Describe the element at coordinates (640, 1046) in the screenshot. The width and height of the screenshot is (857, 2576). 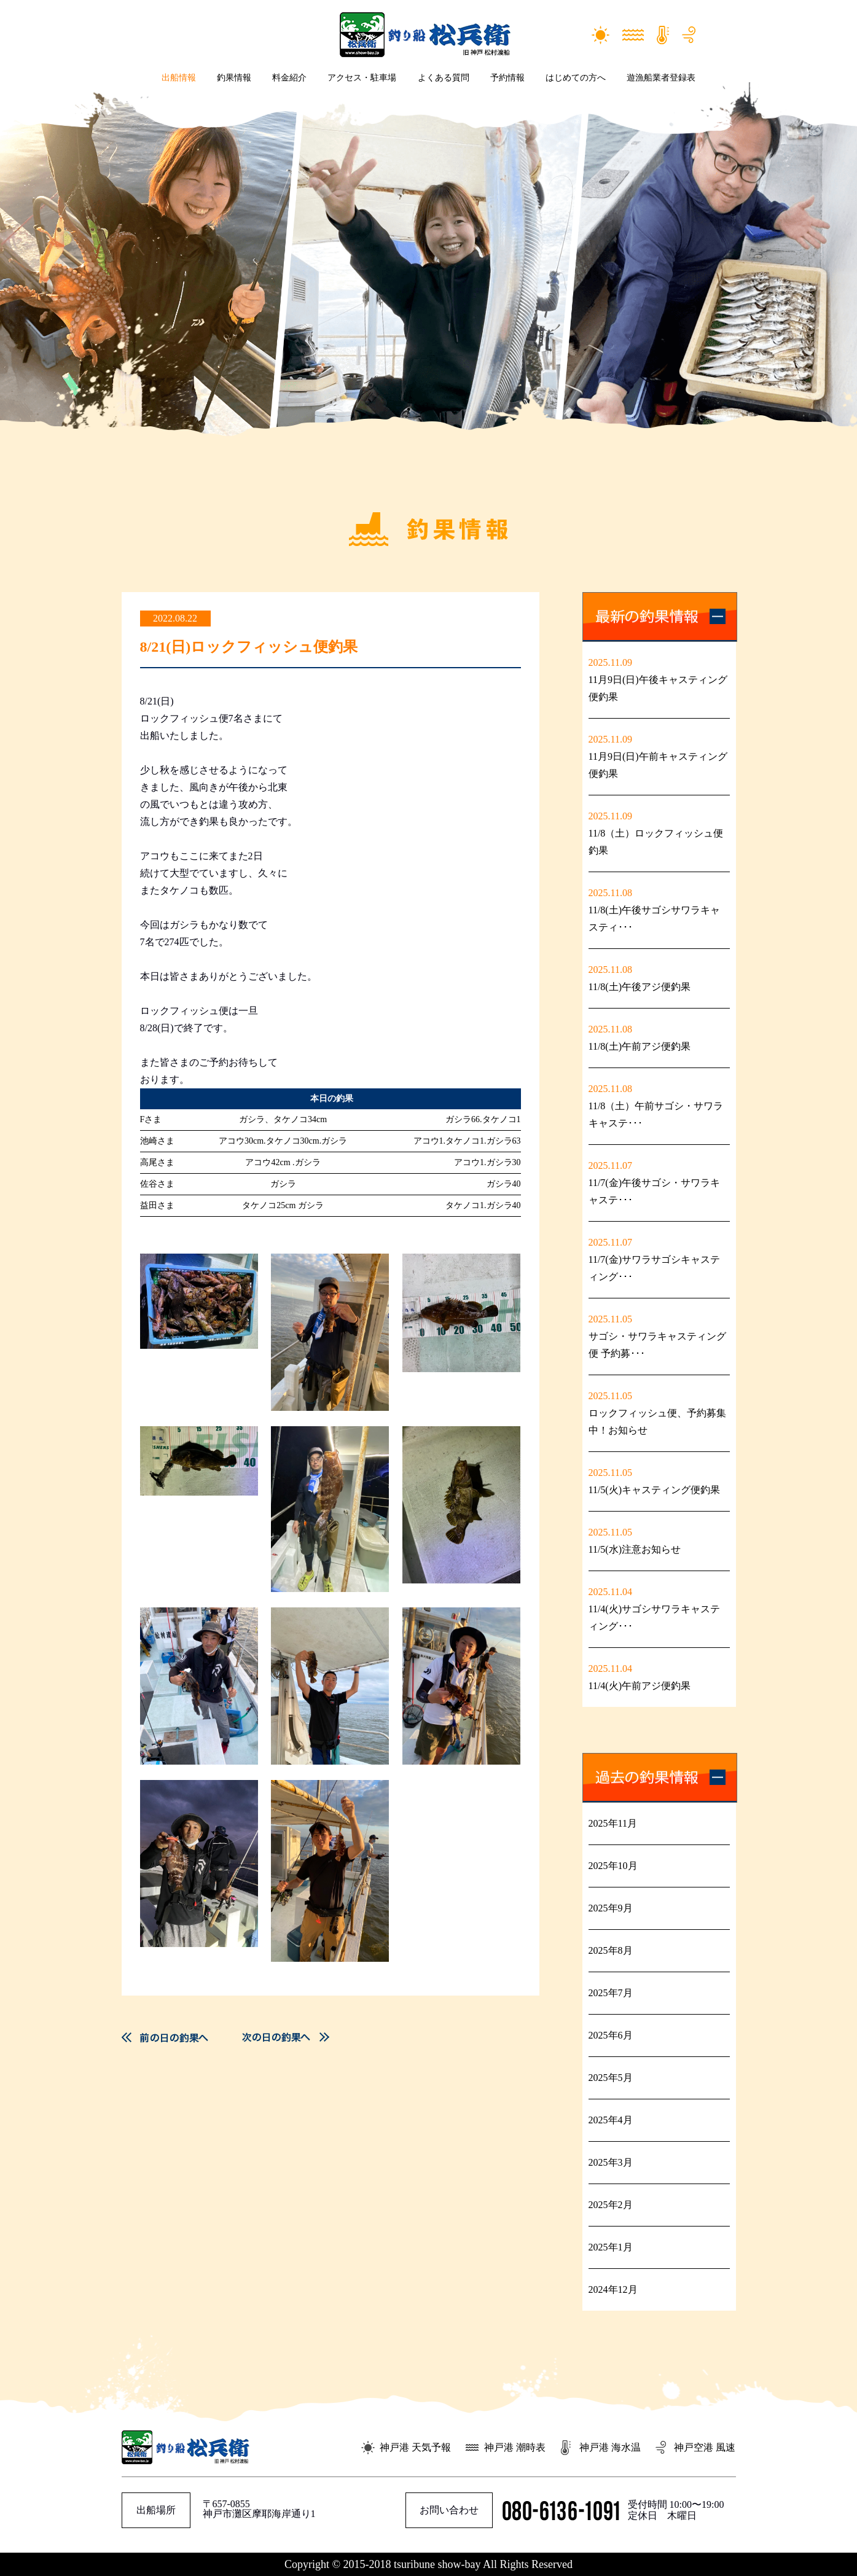
I see `11/8(土)午前アジ便釣果` at that location.